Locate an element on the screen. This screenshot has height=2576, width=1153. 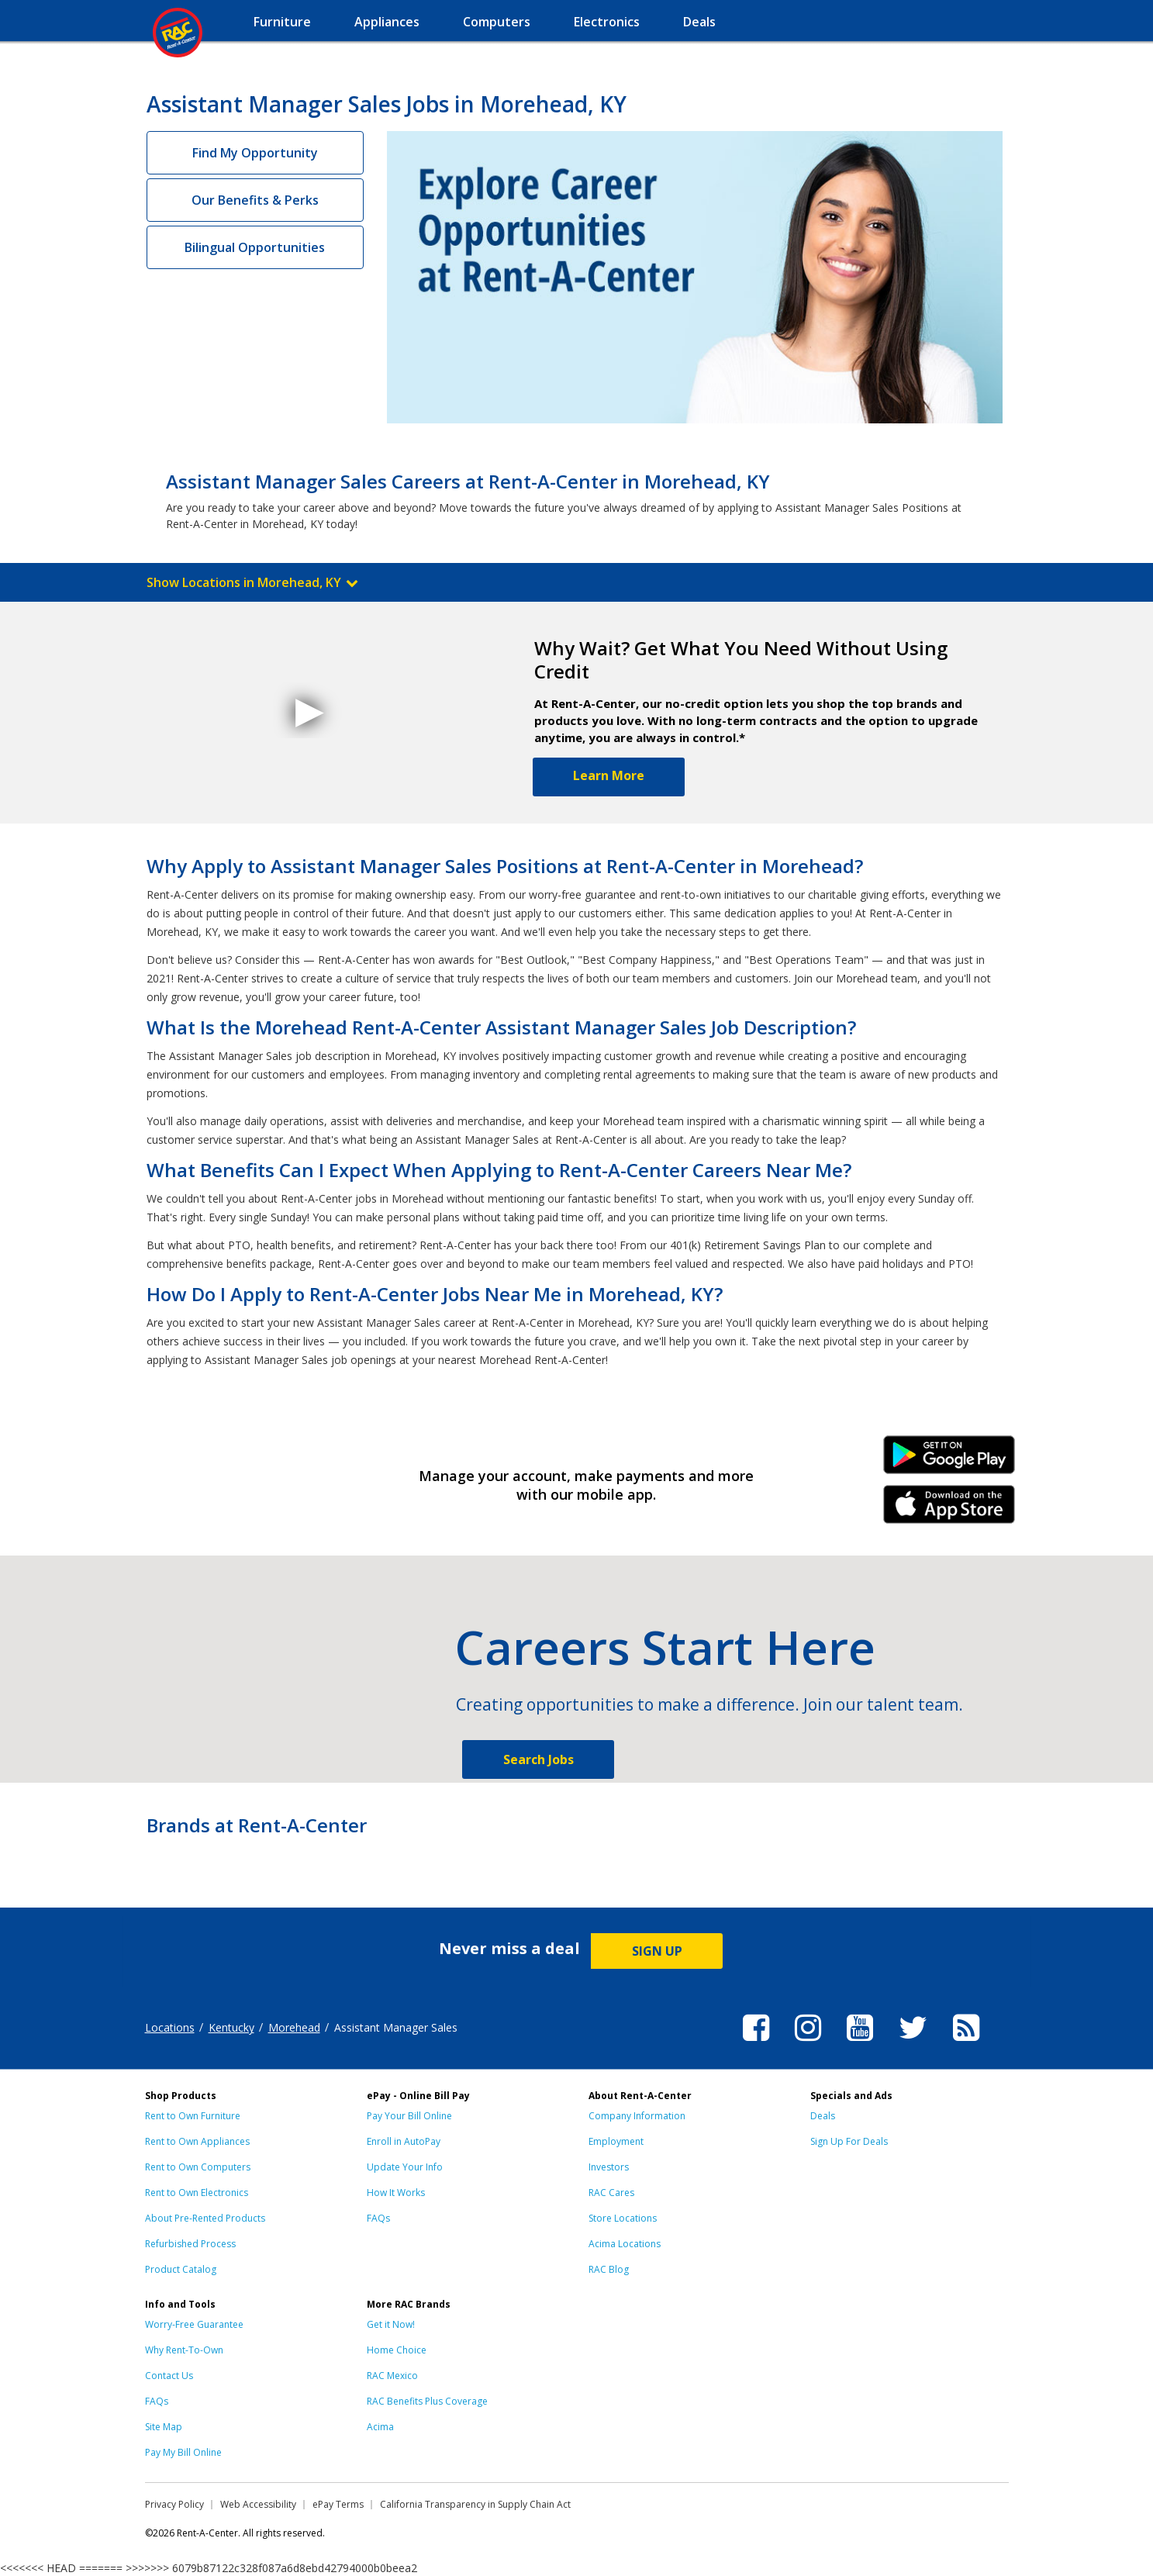
Pay My Bill Online is located at coordinates (183, 2452).